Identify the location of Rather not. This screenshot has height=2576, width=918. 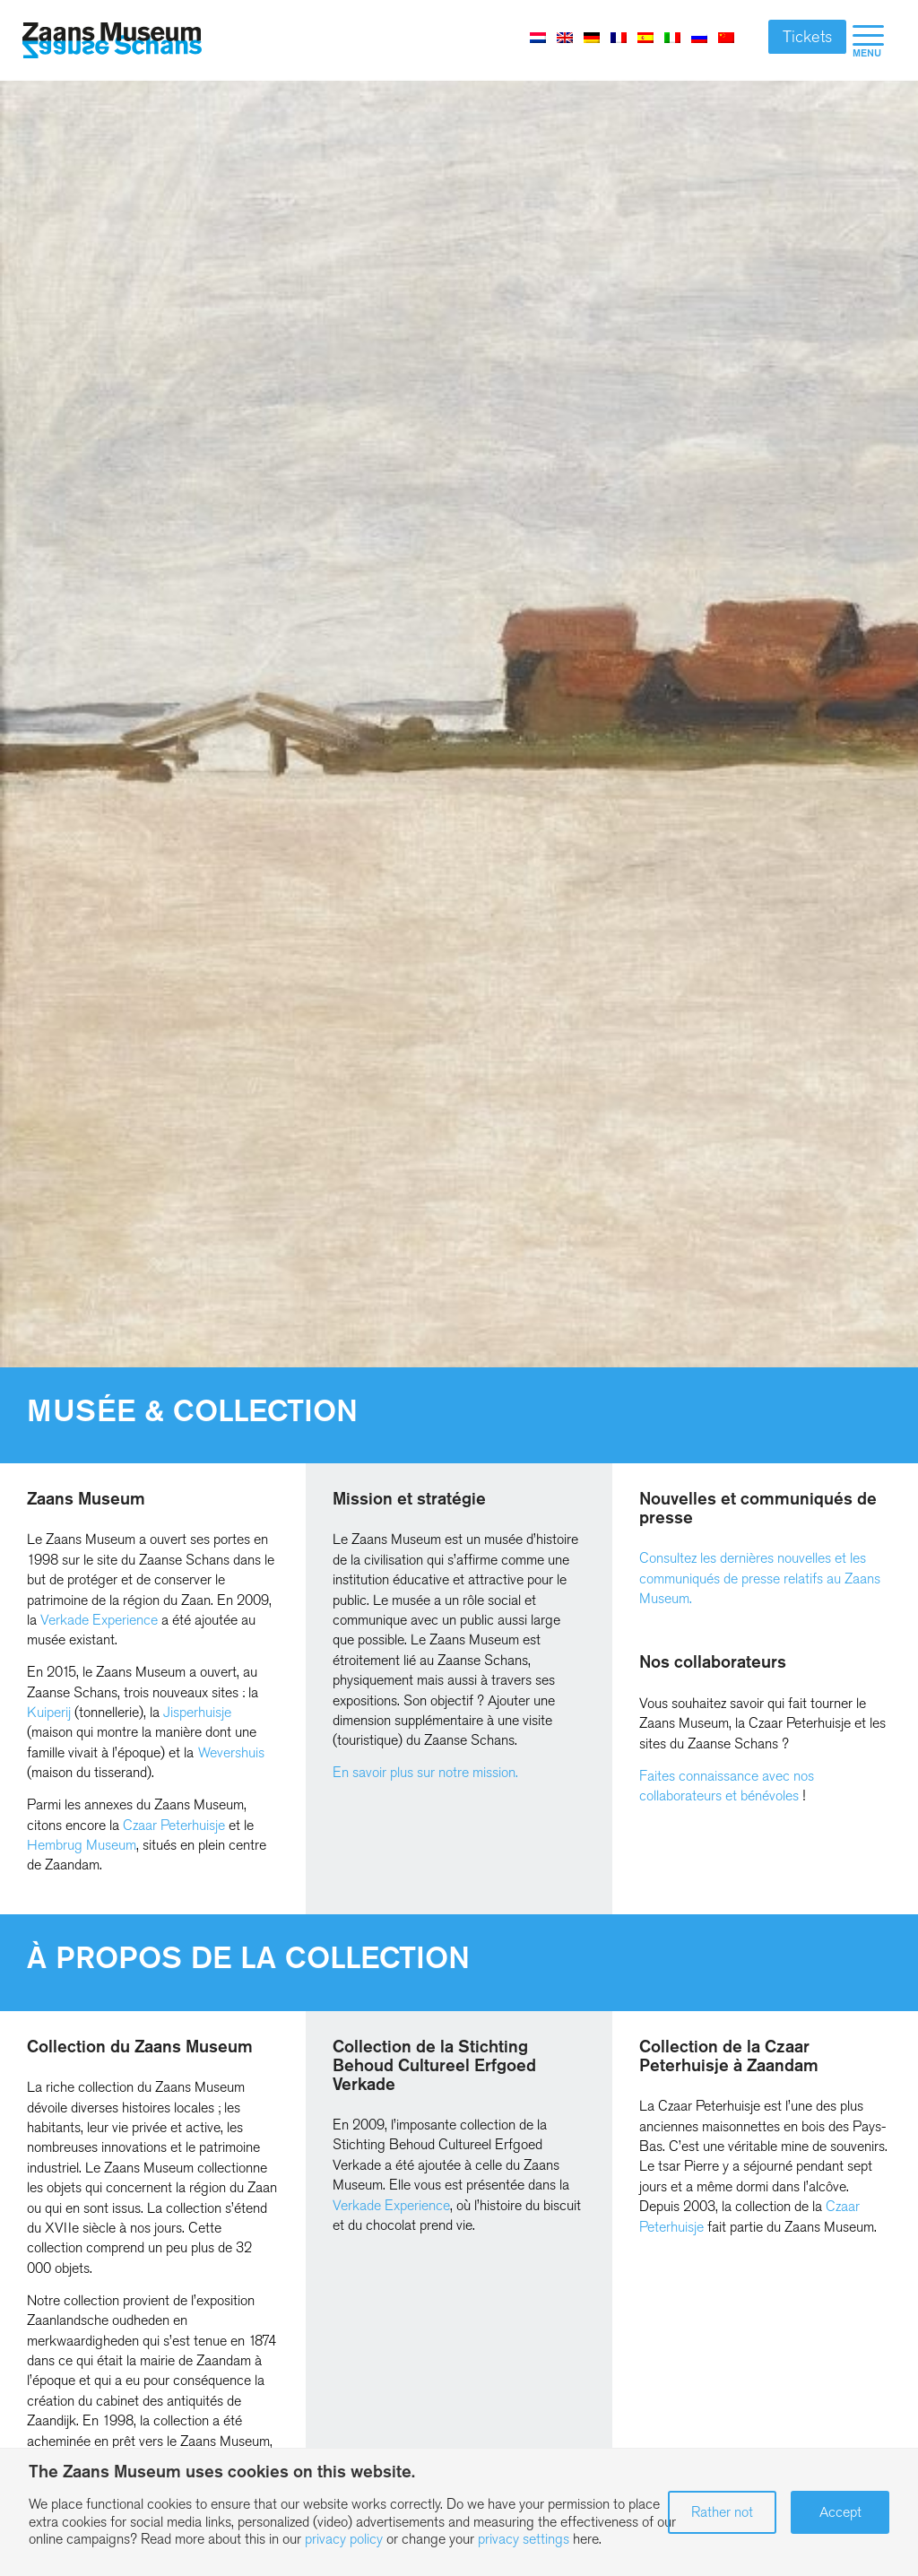
(722, 2511).